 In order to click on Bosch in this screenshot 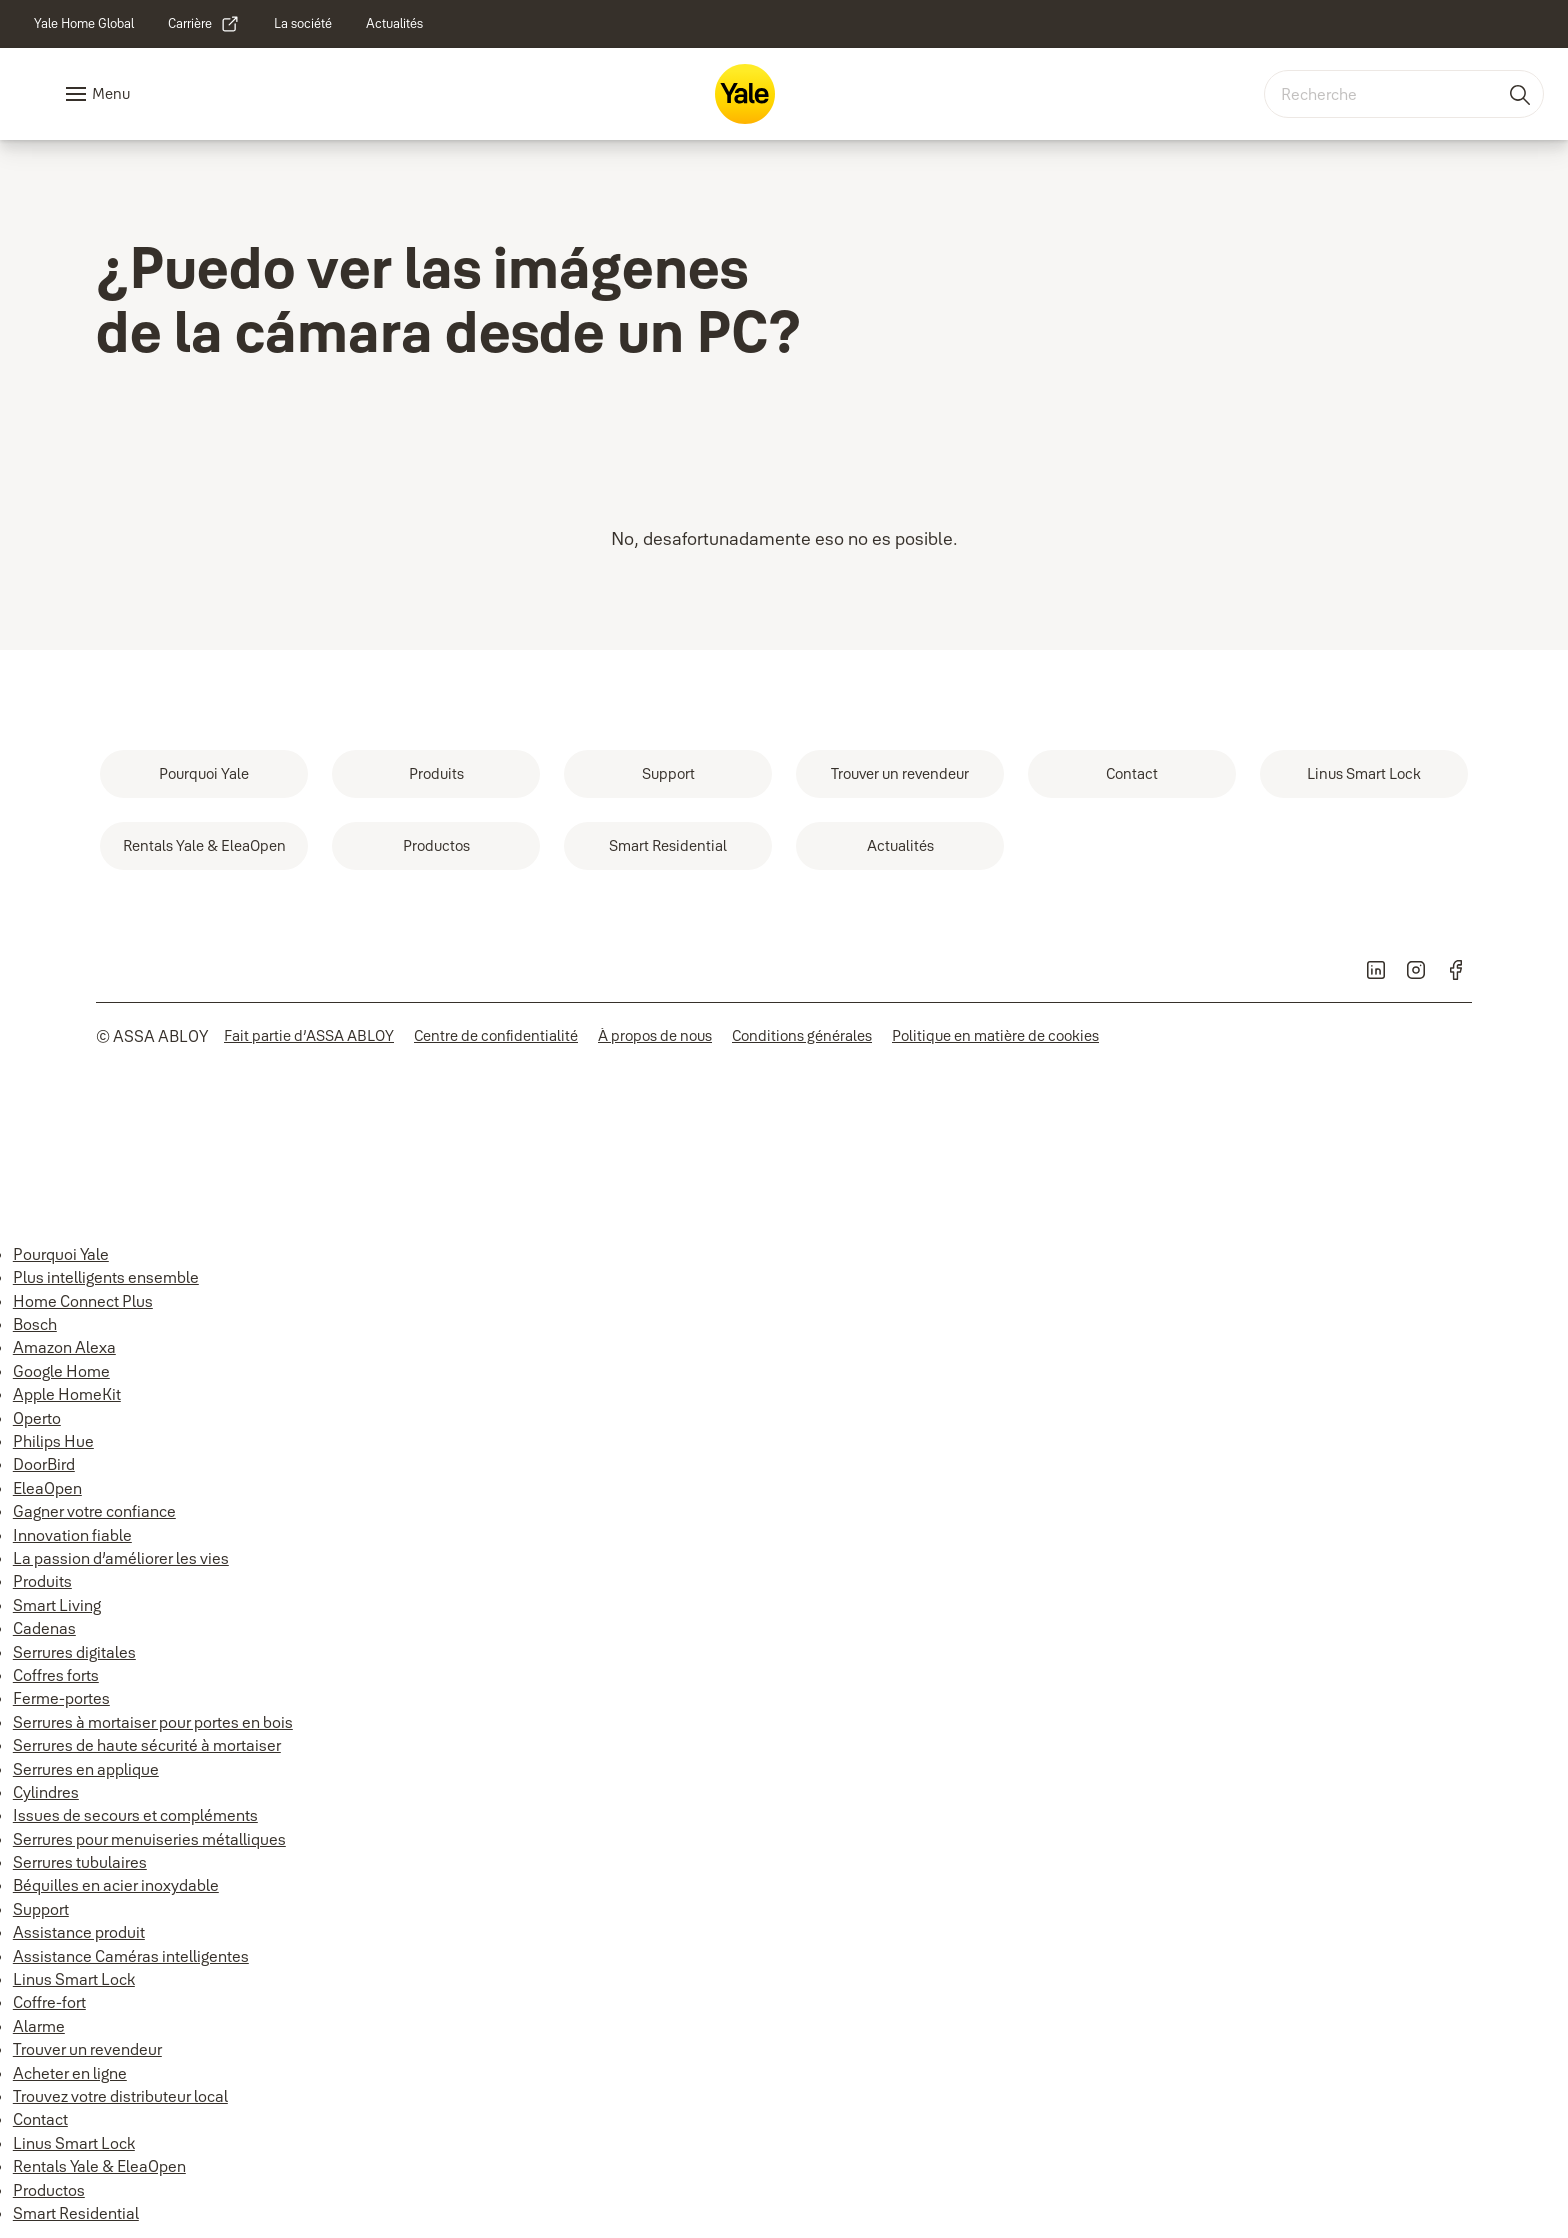, I will do `click(35, 1324)`.